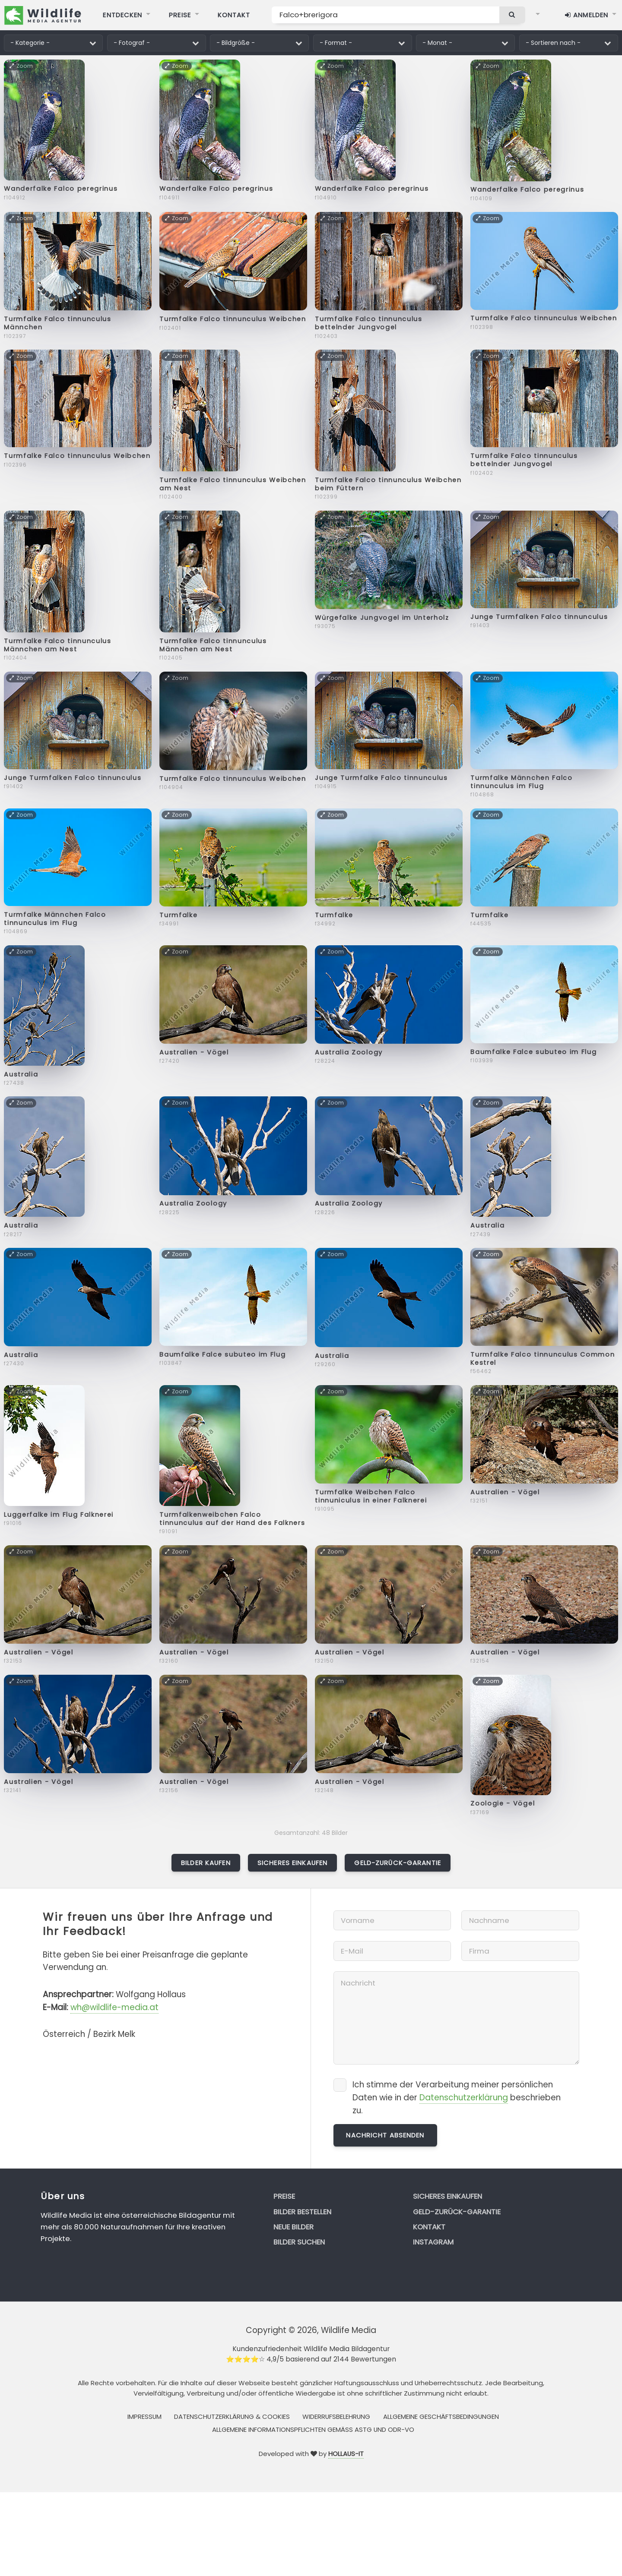 Image resolution: width=622 pixels, height=2576 pixels. I want to click on Sicheres Einkaufen, so click(292, 1862).